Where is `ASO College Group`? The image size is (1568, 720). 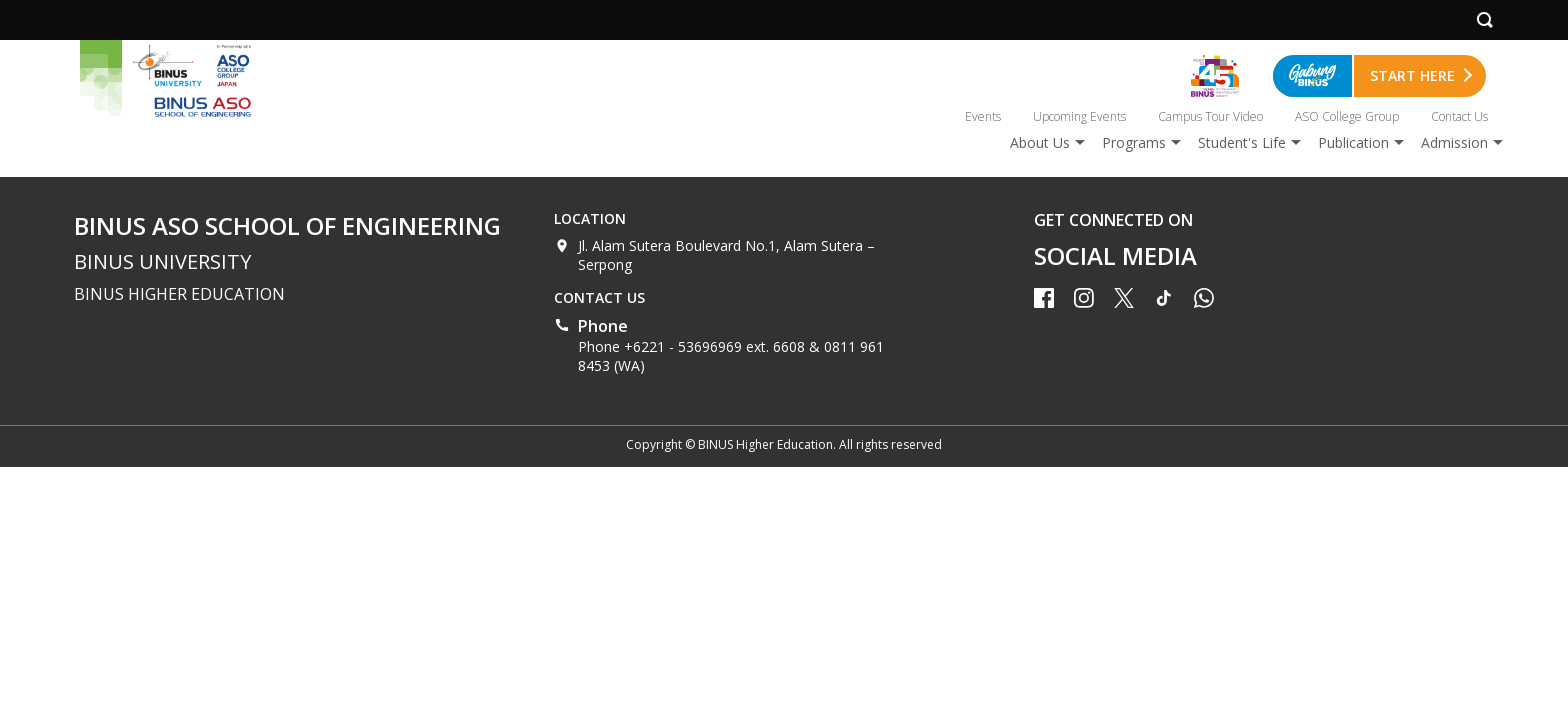 ASO College Group is located at coordinates (1347, 116).